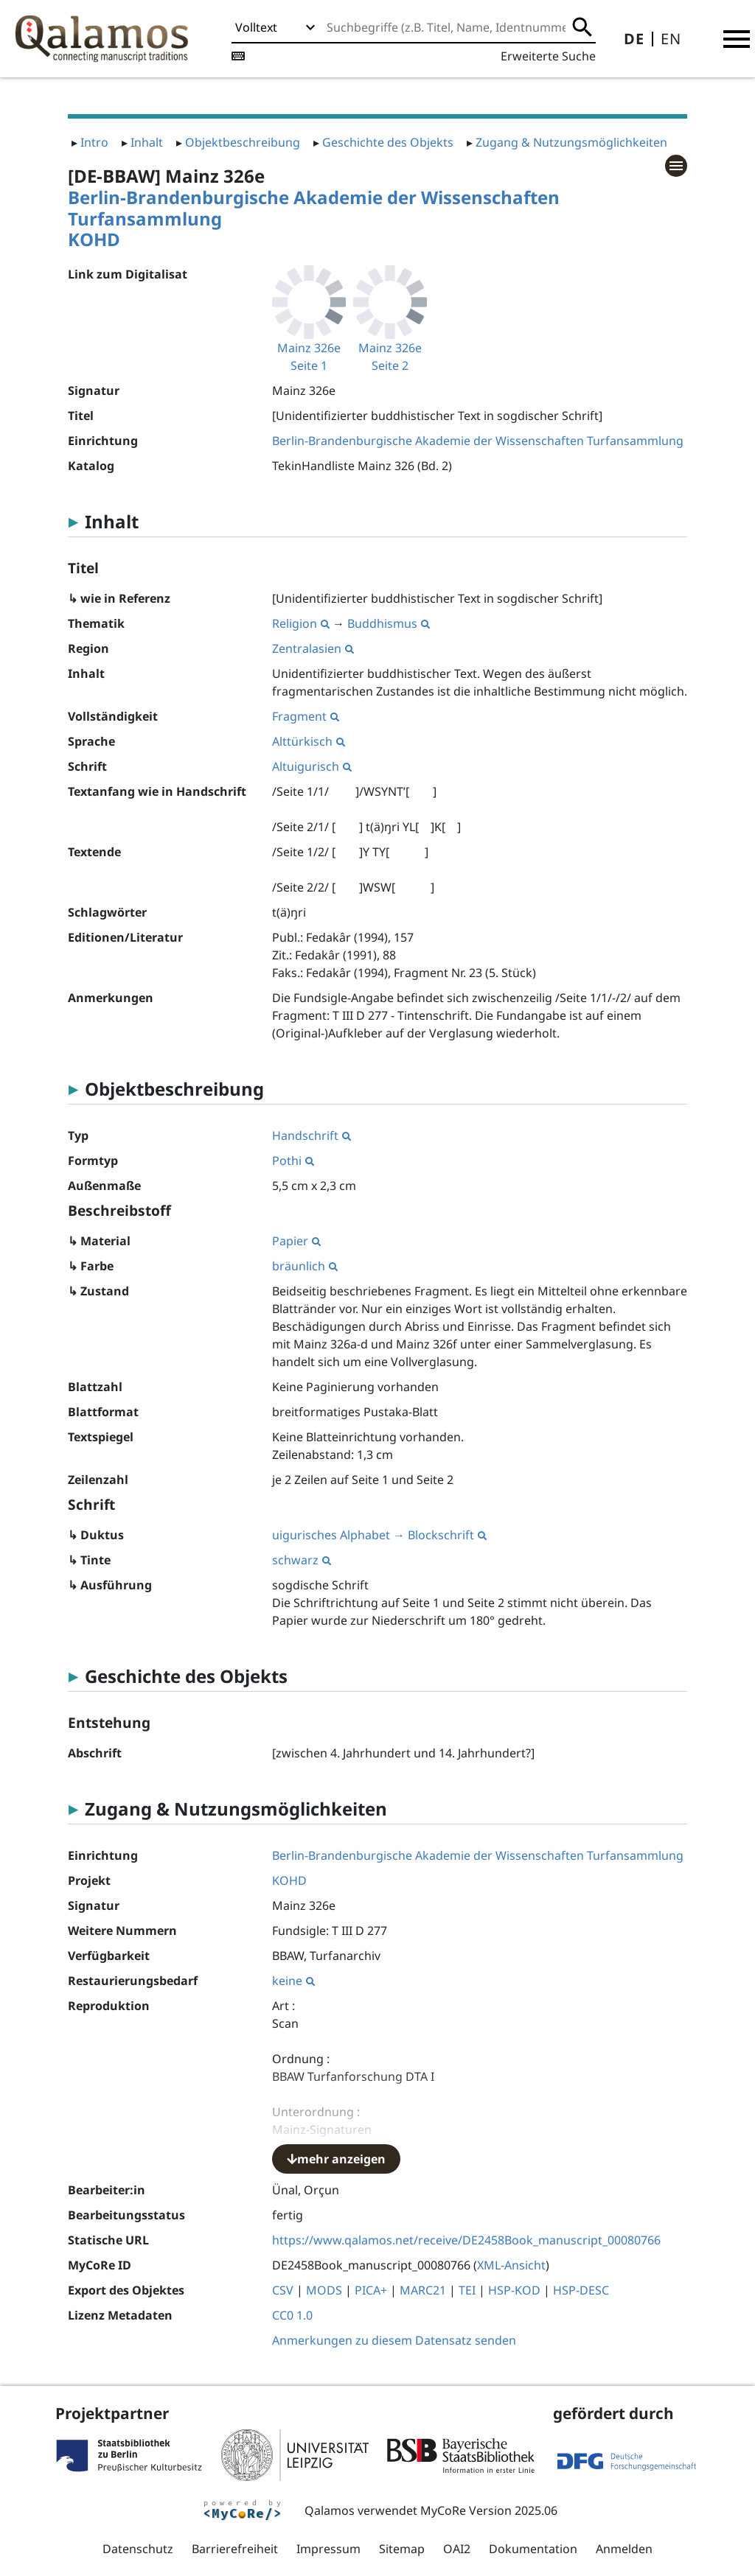  Describe the element at coordinates (467, 2290) in the screenshot. I see `TEI` at that location.